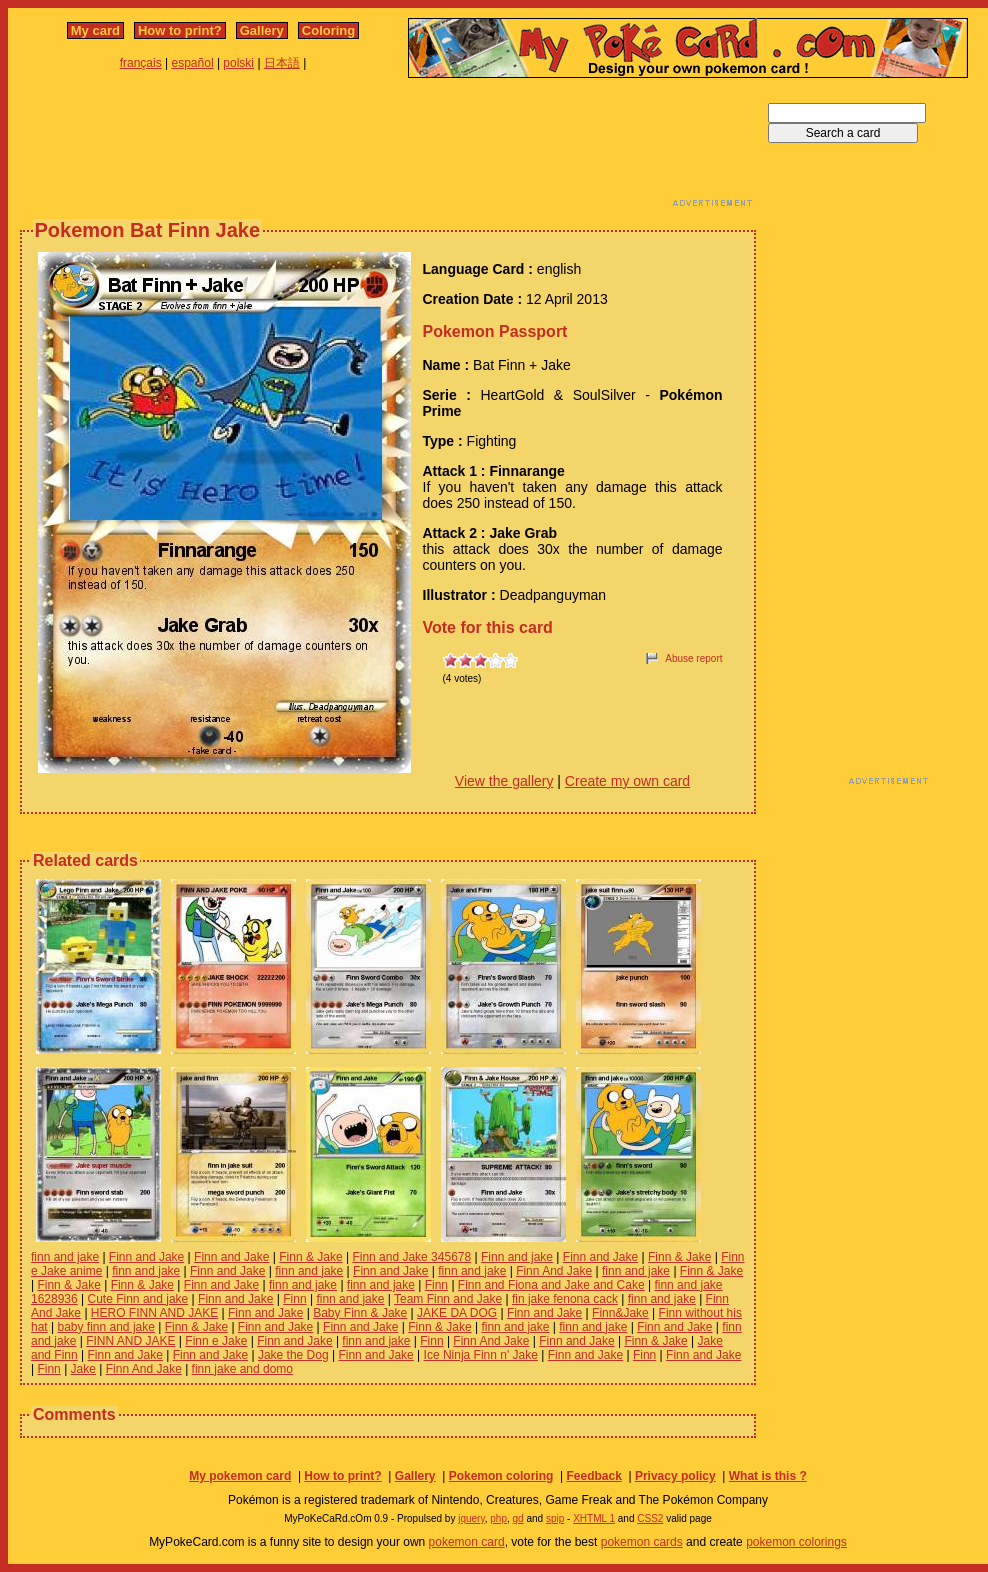 This screenshot has width=988, height=1572. I want to click on Coloring, so click(328, 30).